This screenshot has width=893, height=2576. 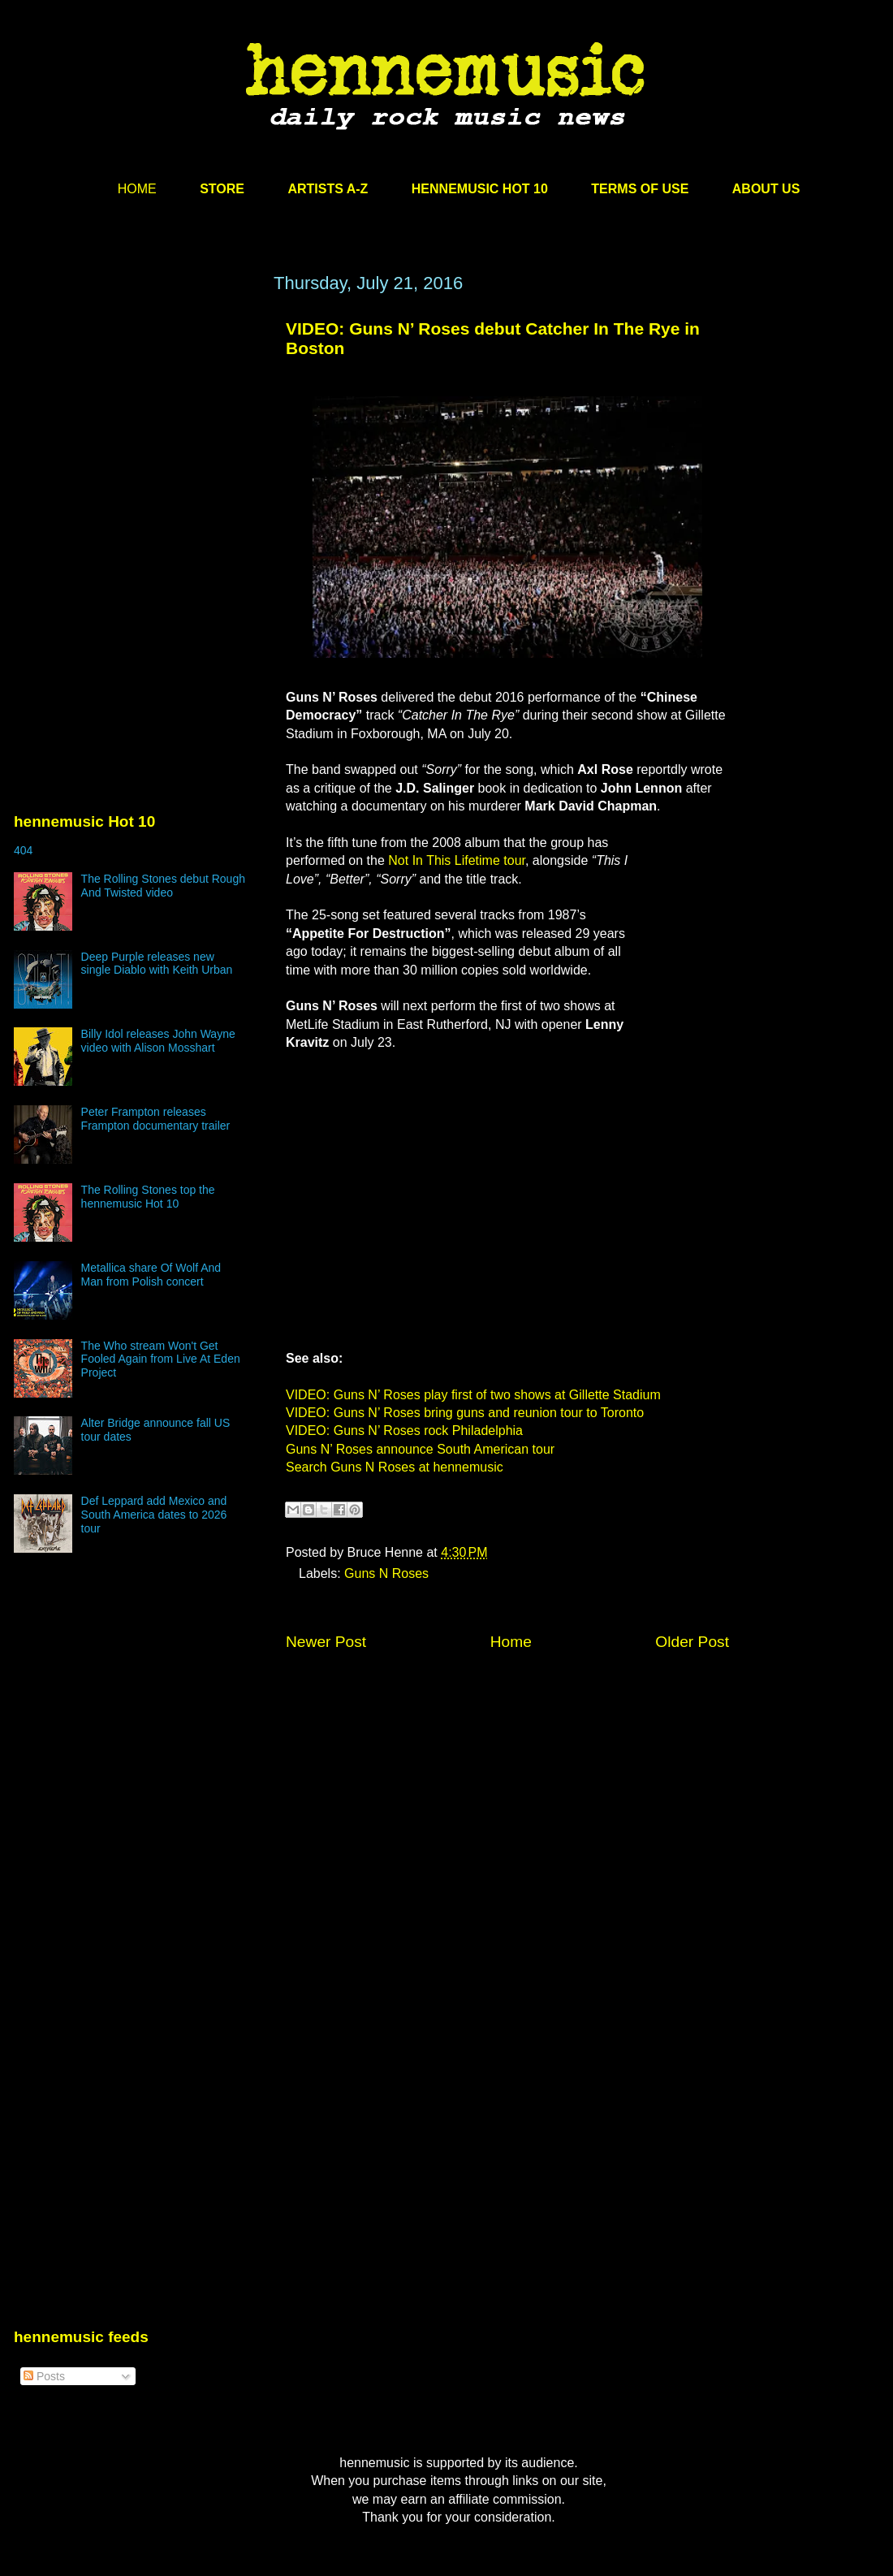 I want to click on Guns N Roses, so click(x=386, y=1573).